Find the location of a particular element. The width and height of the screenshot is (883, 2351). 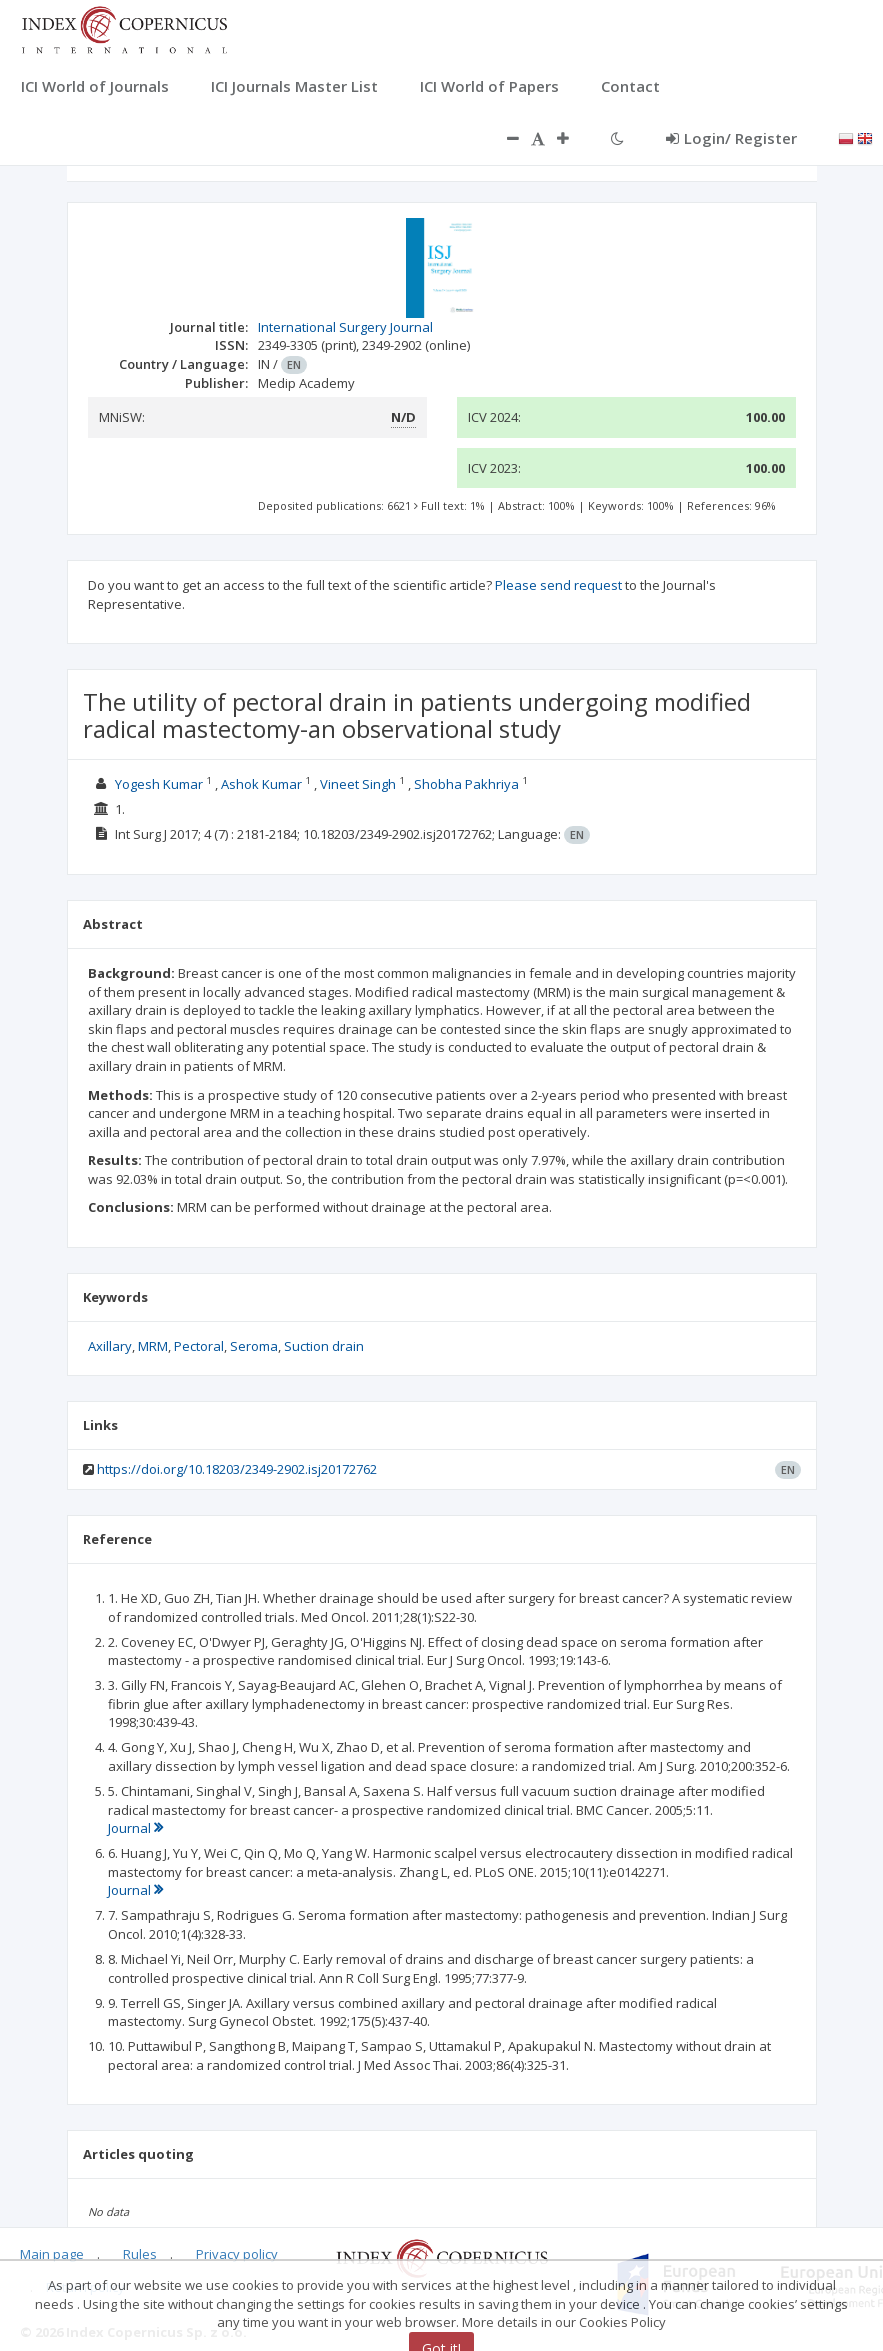

Seroma is located at coordinates (254, 1346).